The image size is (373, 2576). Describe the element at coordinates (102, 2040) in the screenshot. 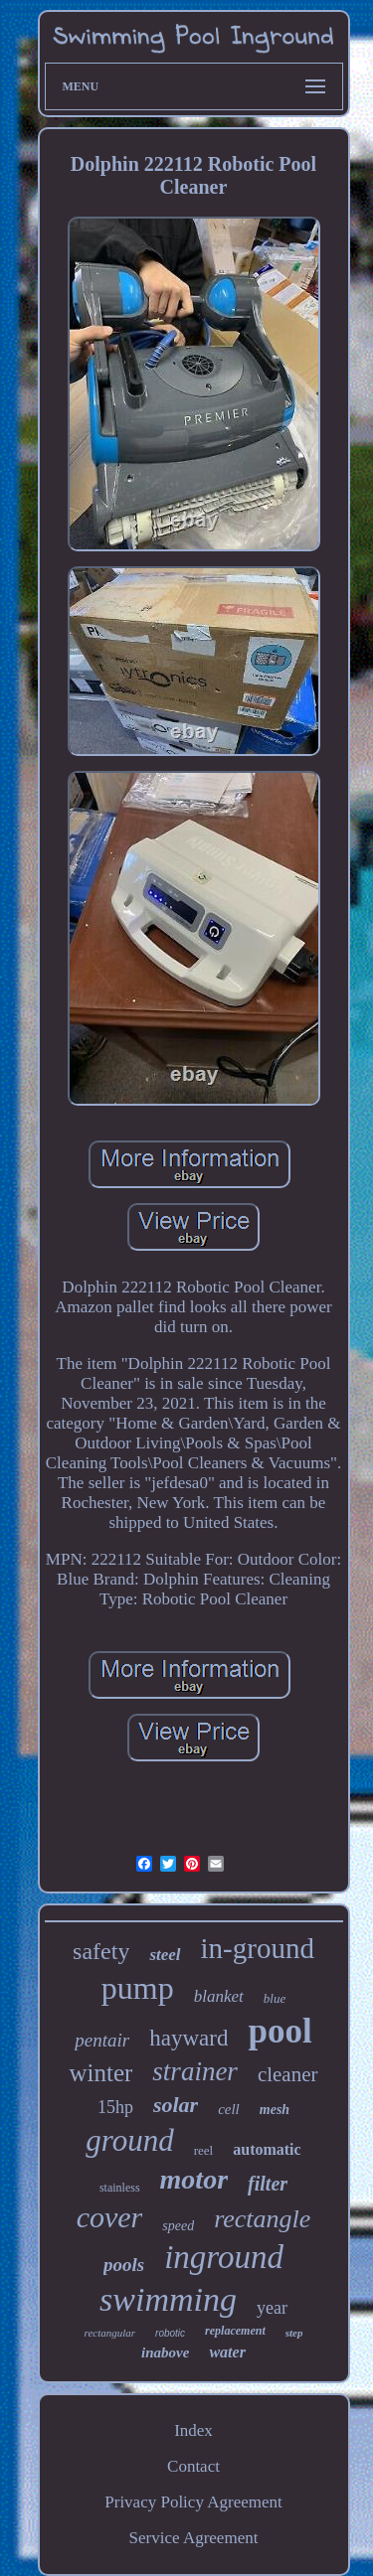

I see `pentair` at that location.